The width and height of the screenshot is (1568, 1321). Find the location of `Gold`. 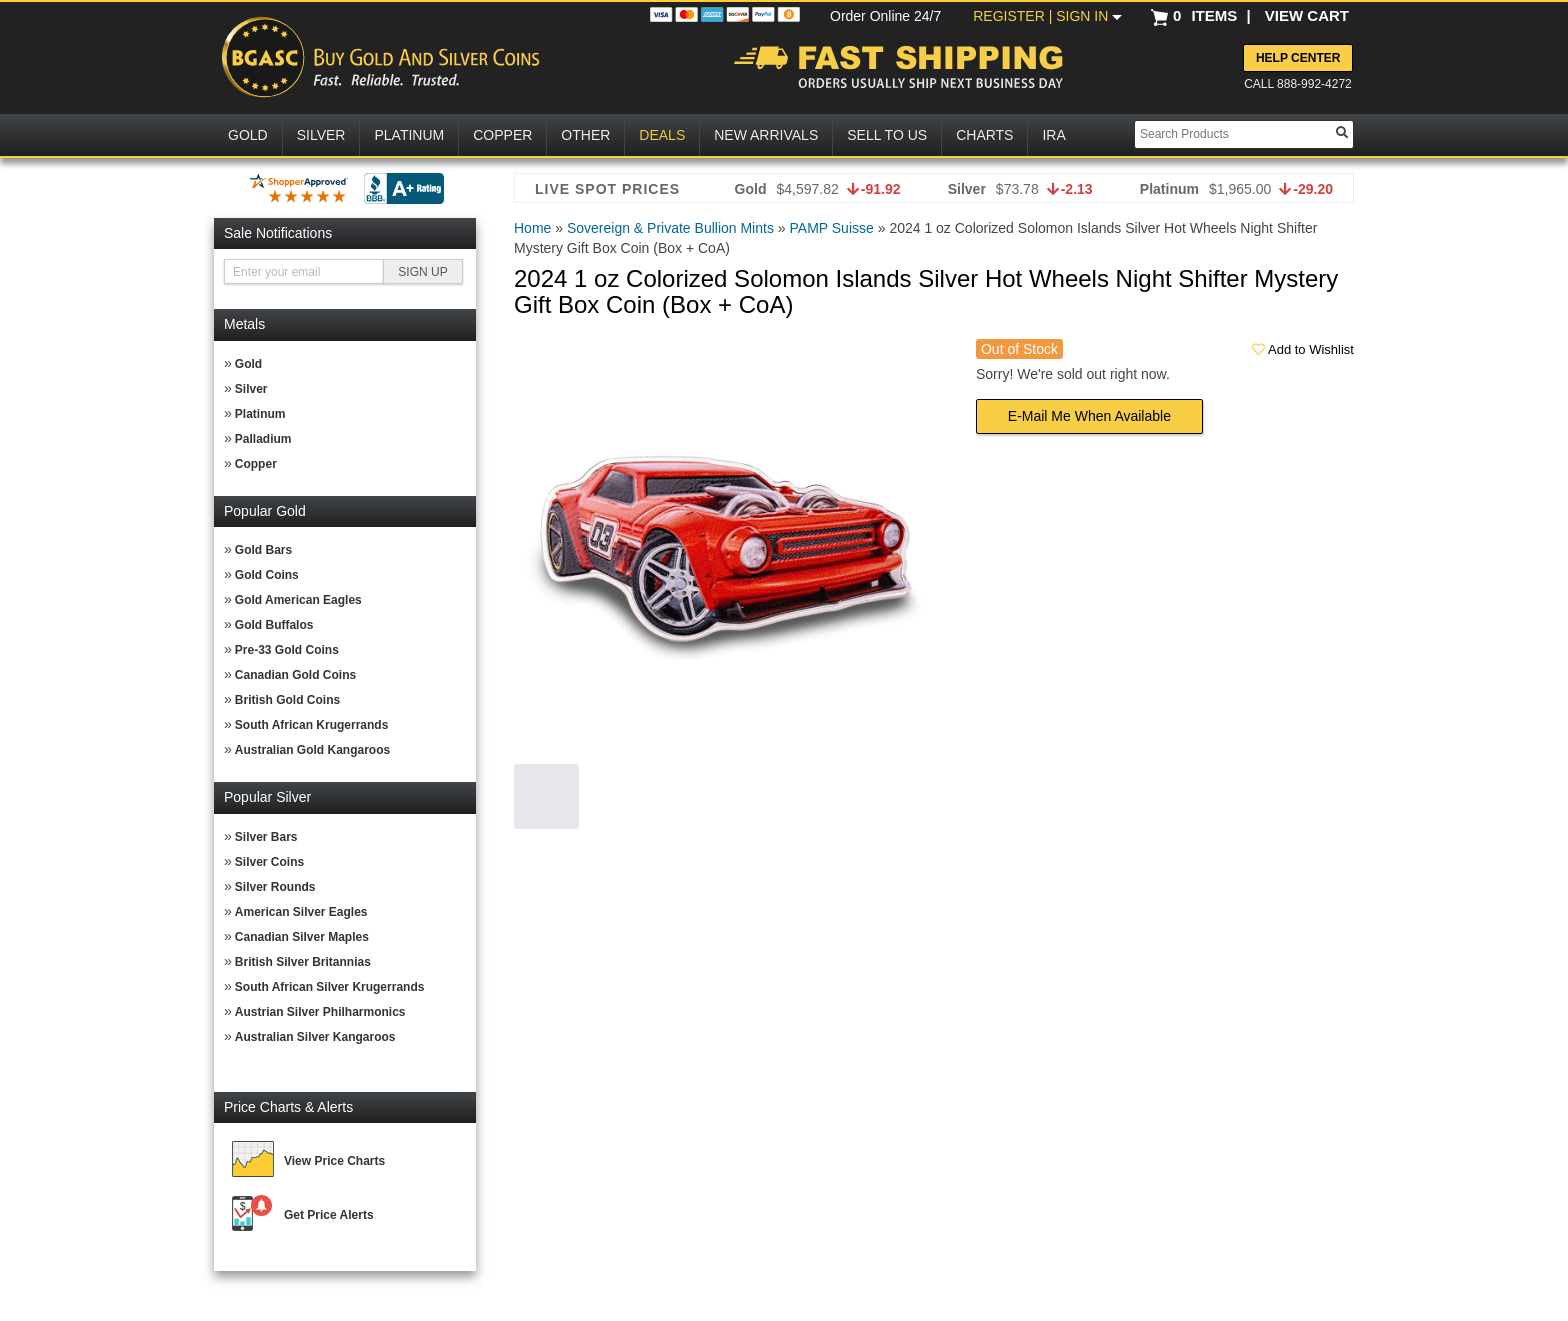

Gold is located at coordinates (248, 364).